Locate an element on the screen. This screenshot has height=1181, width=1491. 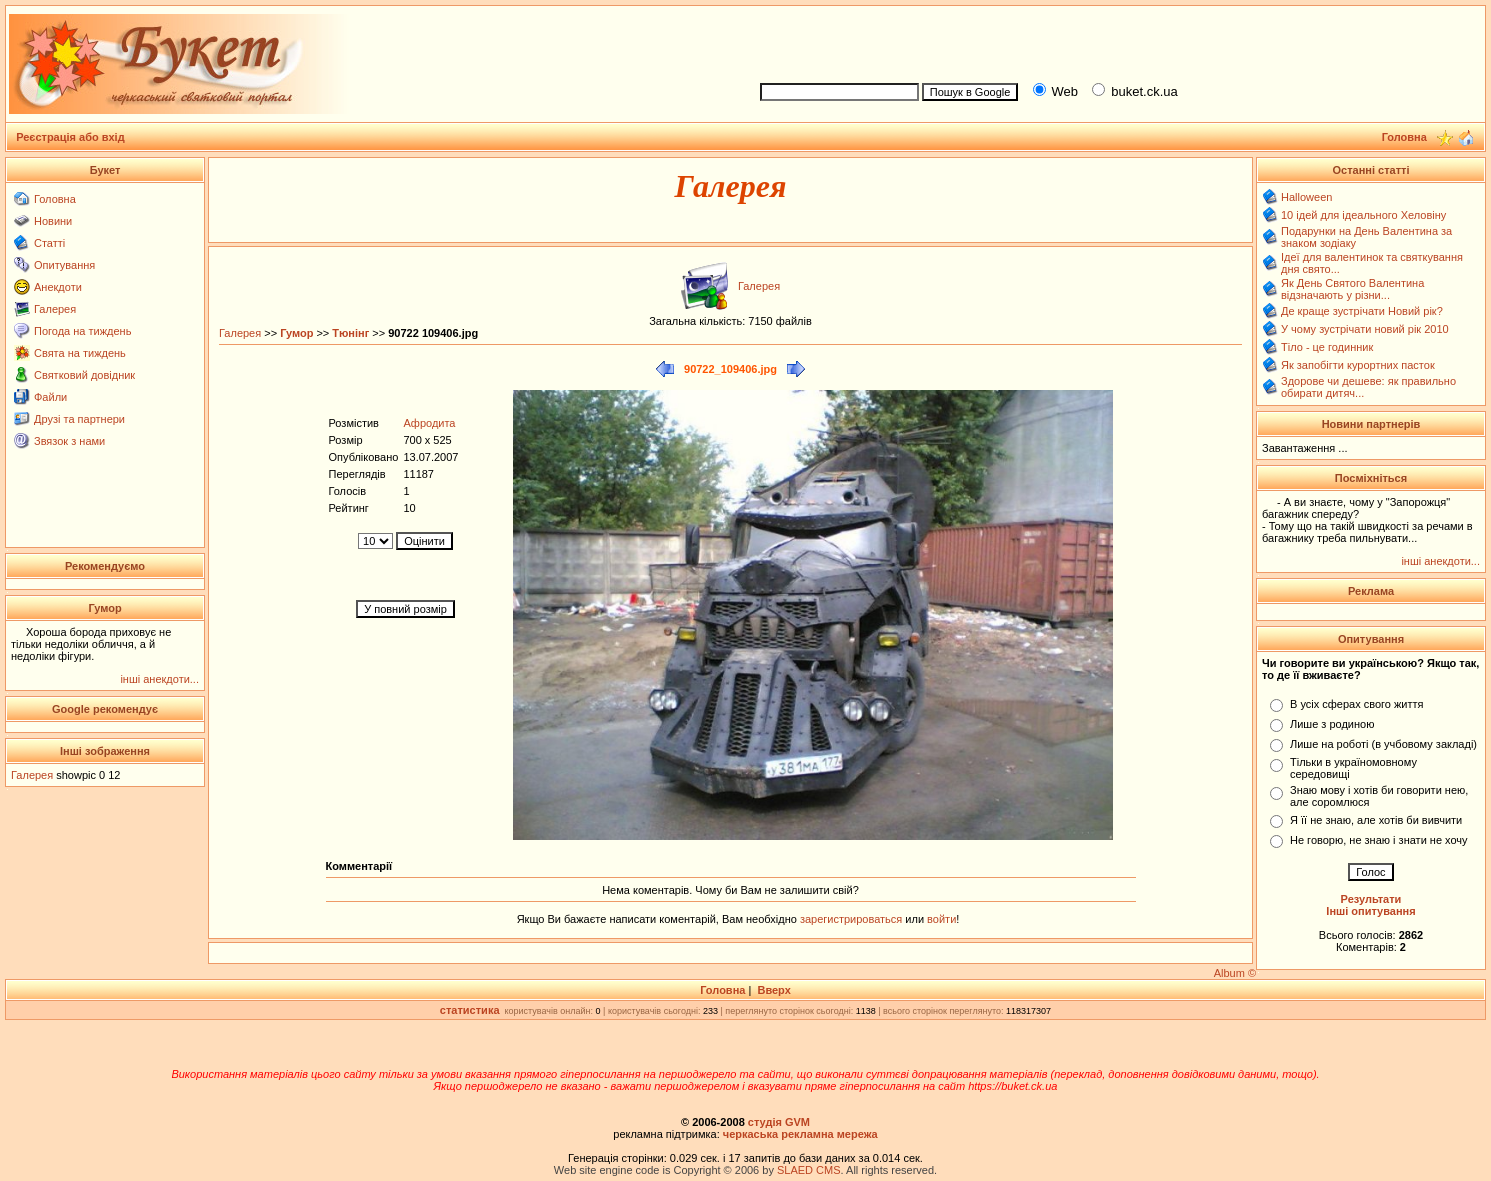
войти is located at coordinates (940, 919).